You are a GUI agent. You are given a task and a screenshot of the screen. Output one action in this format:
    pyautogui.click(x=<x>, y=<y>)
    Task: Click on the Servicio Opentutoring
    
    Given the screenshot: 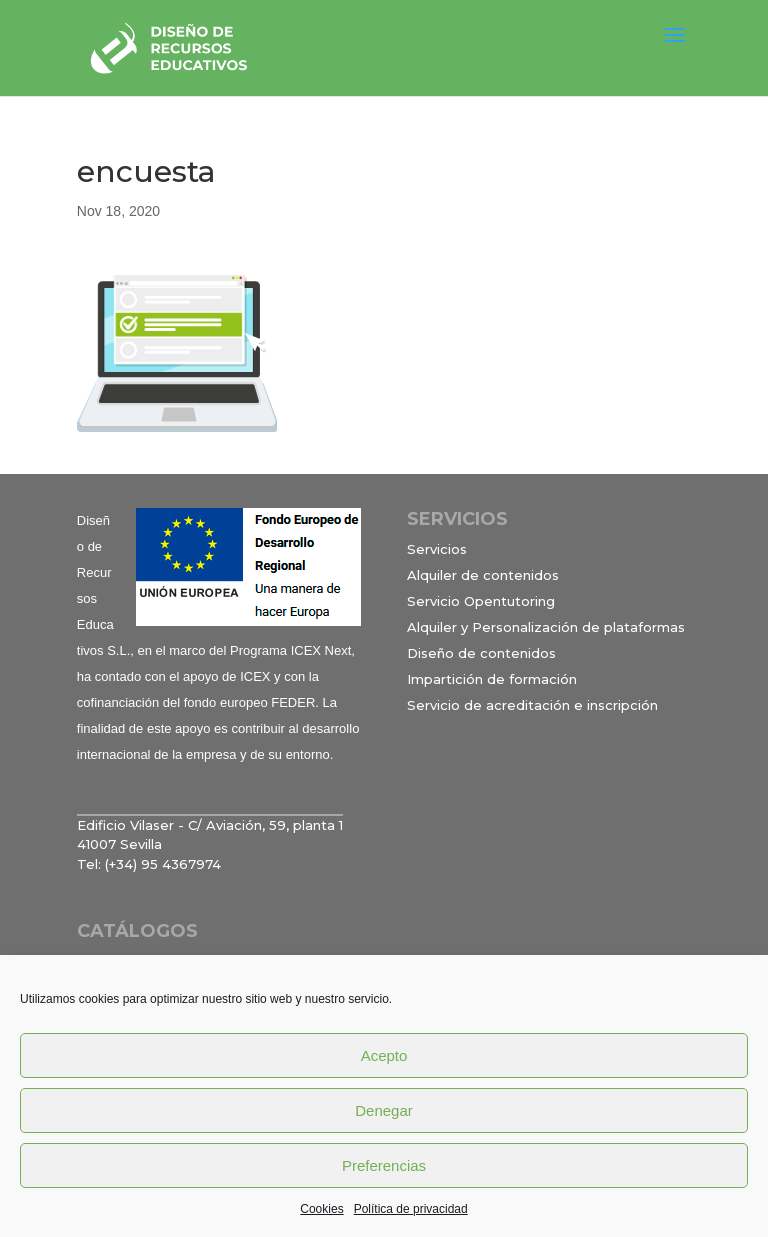 What is the action you would take?
    pyautogui.click(x=481, y=601)
    